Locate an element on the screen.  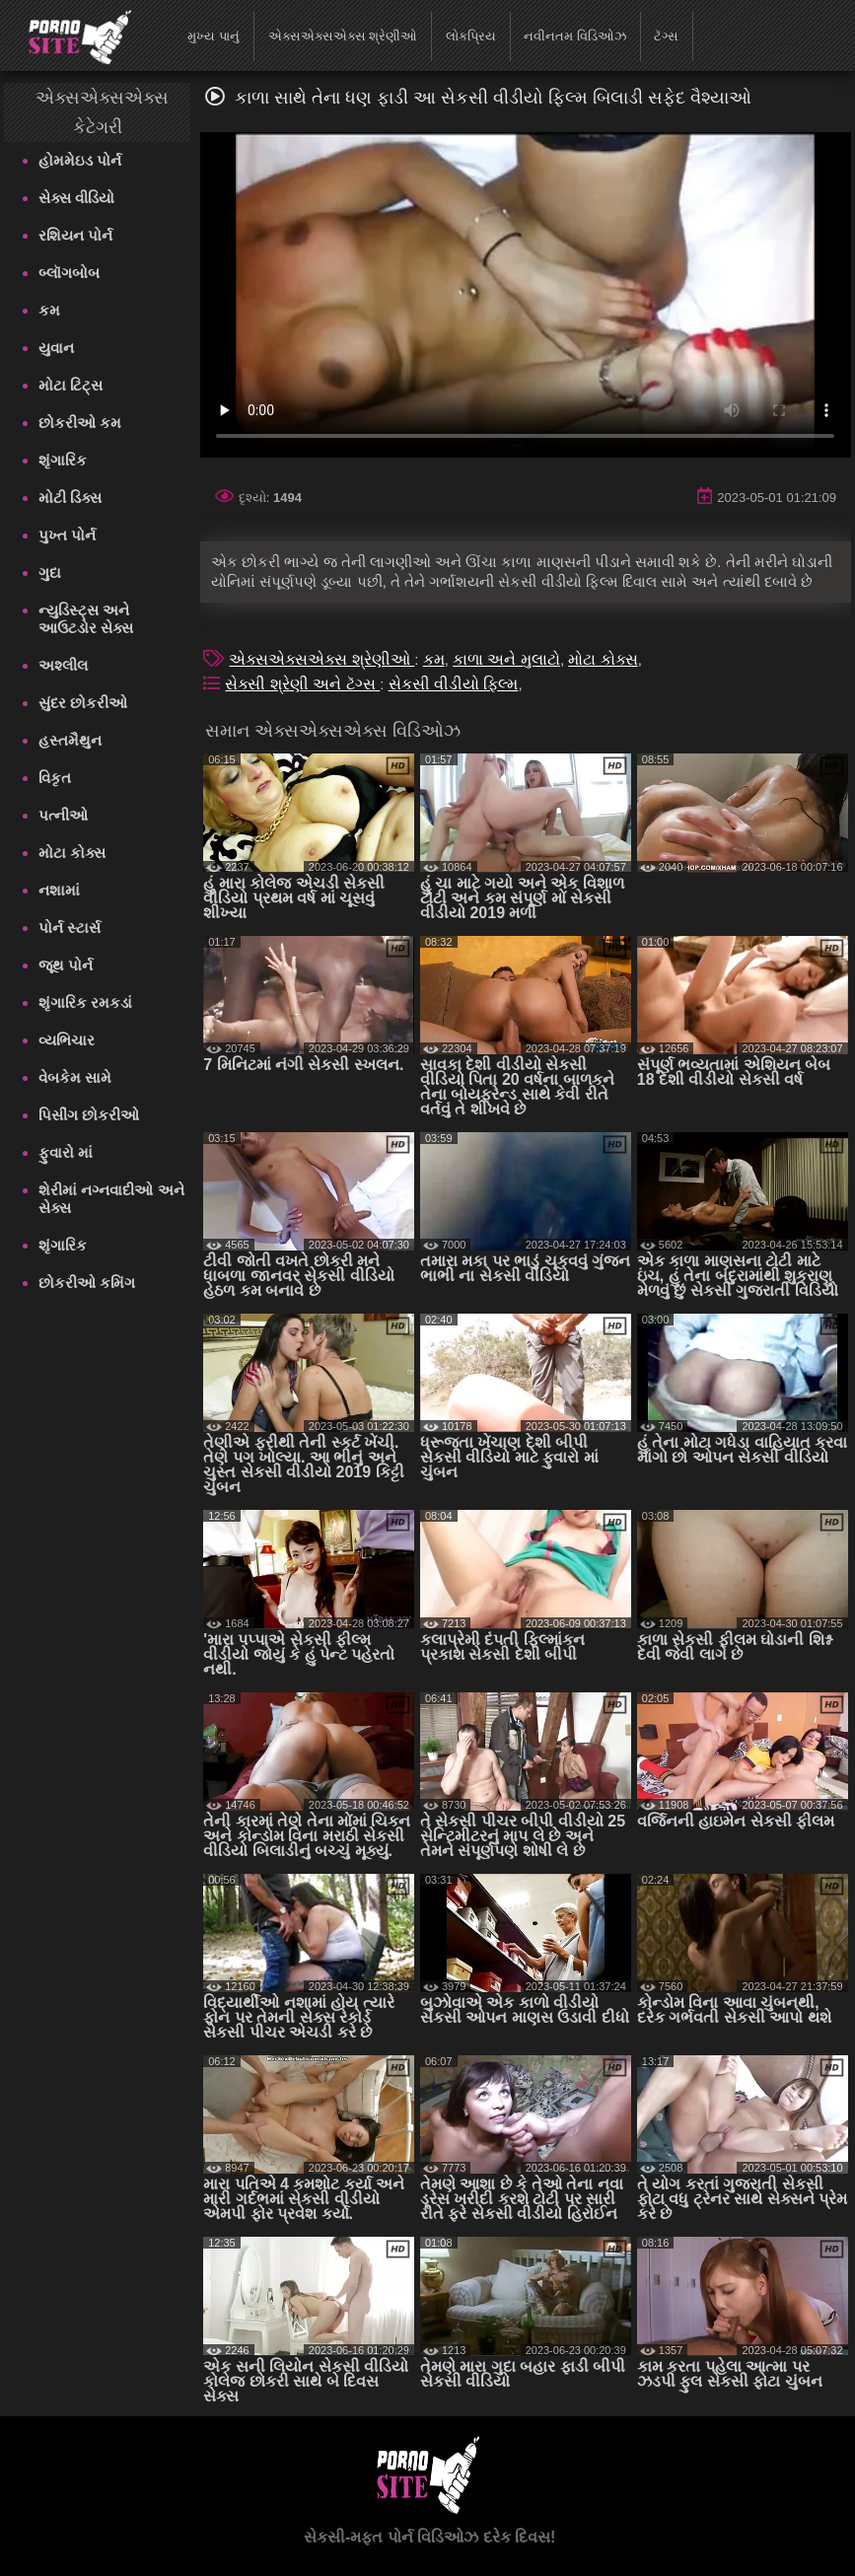
રશિયન પોર્ન is located at coordinates (75, 235).